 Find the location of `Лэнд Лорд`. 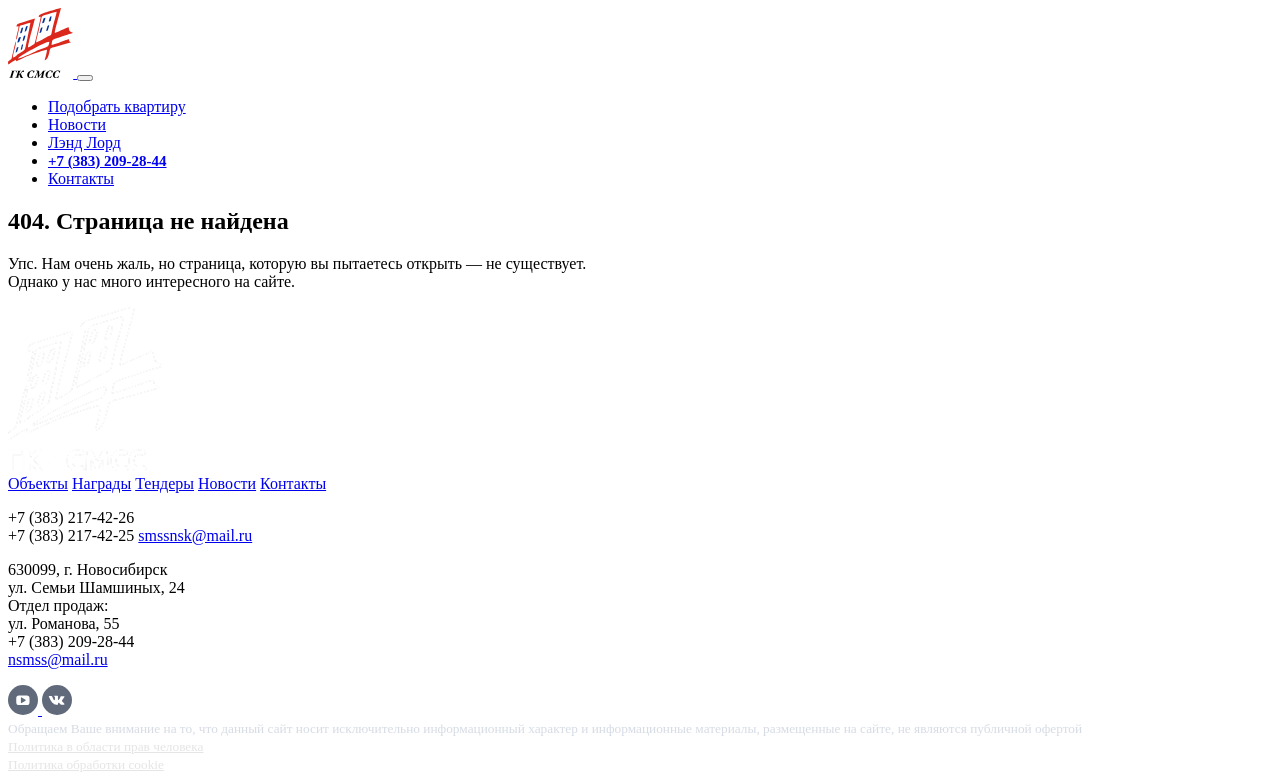

Лэнд Лорд is located at coordinates (84, 142).